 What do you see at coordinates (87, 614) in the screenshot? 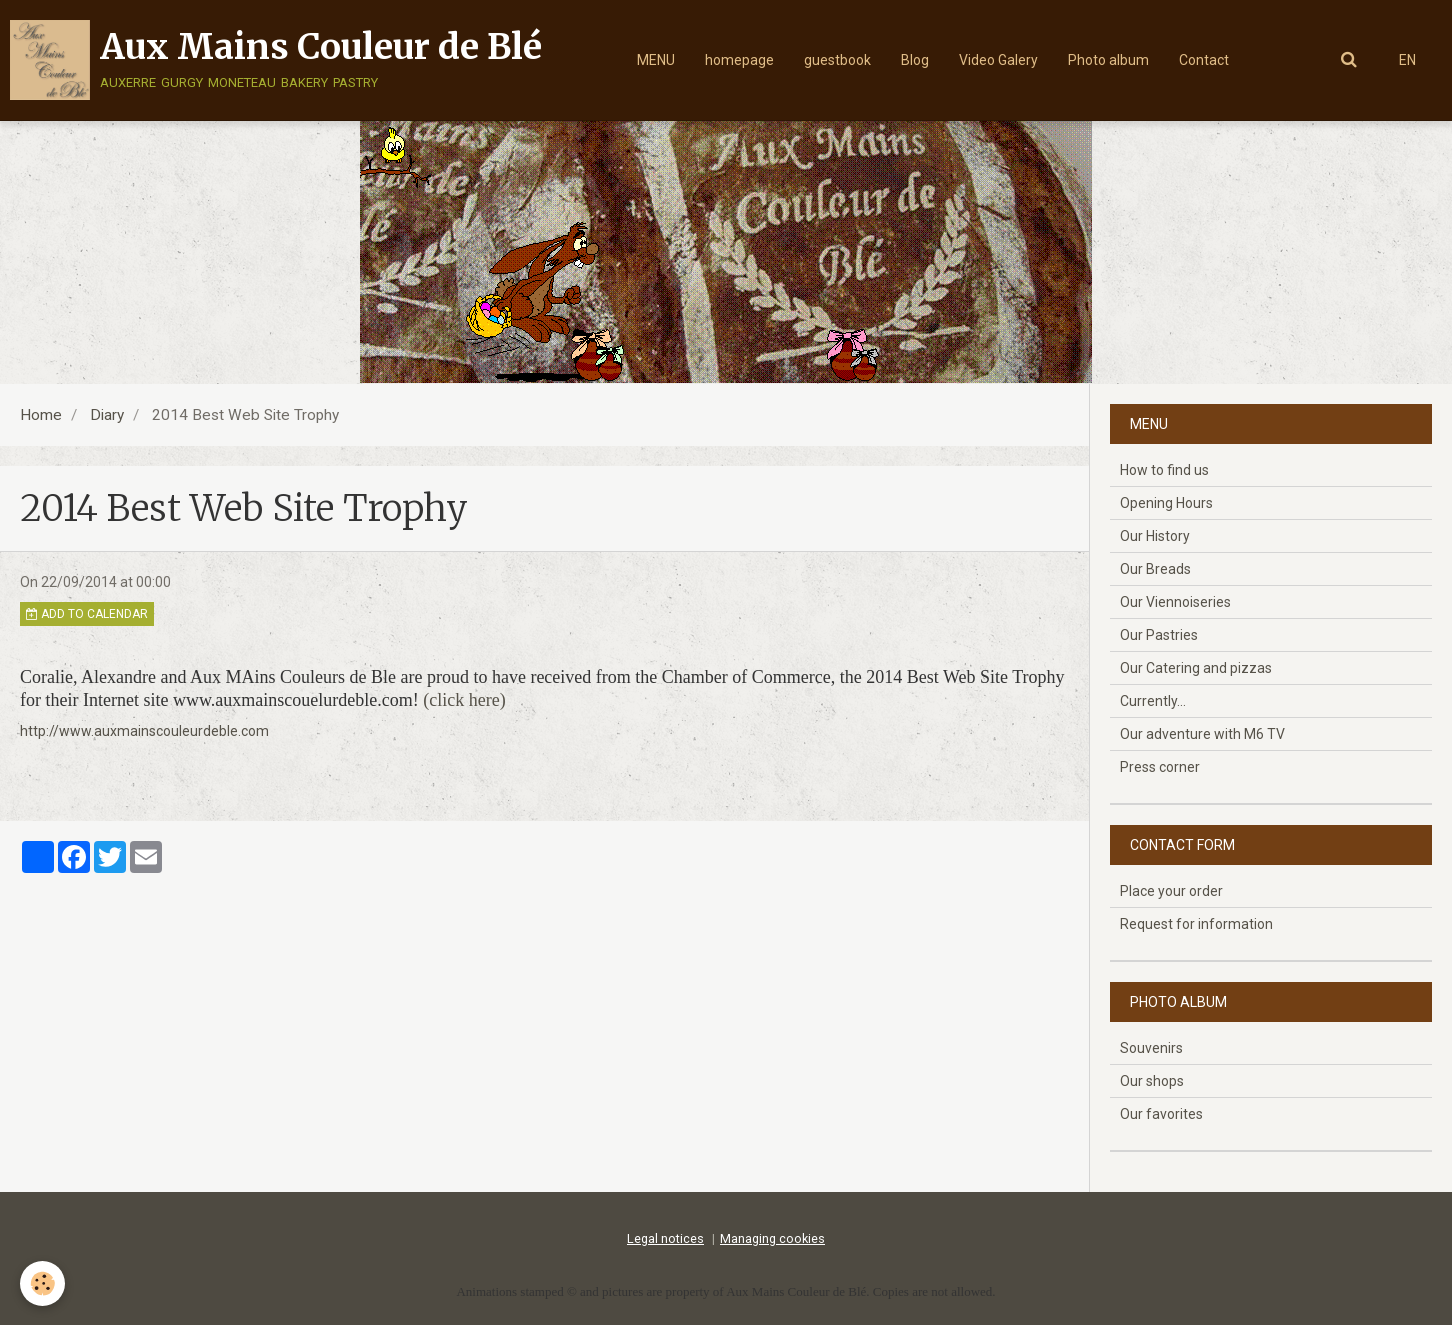
I see `Add to calendar` at bounding box center [87, 614].